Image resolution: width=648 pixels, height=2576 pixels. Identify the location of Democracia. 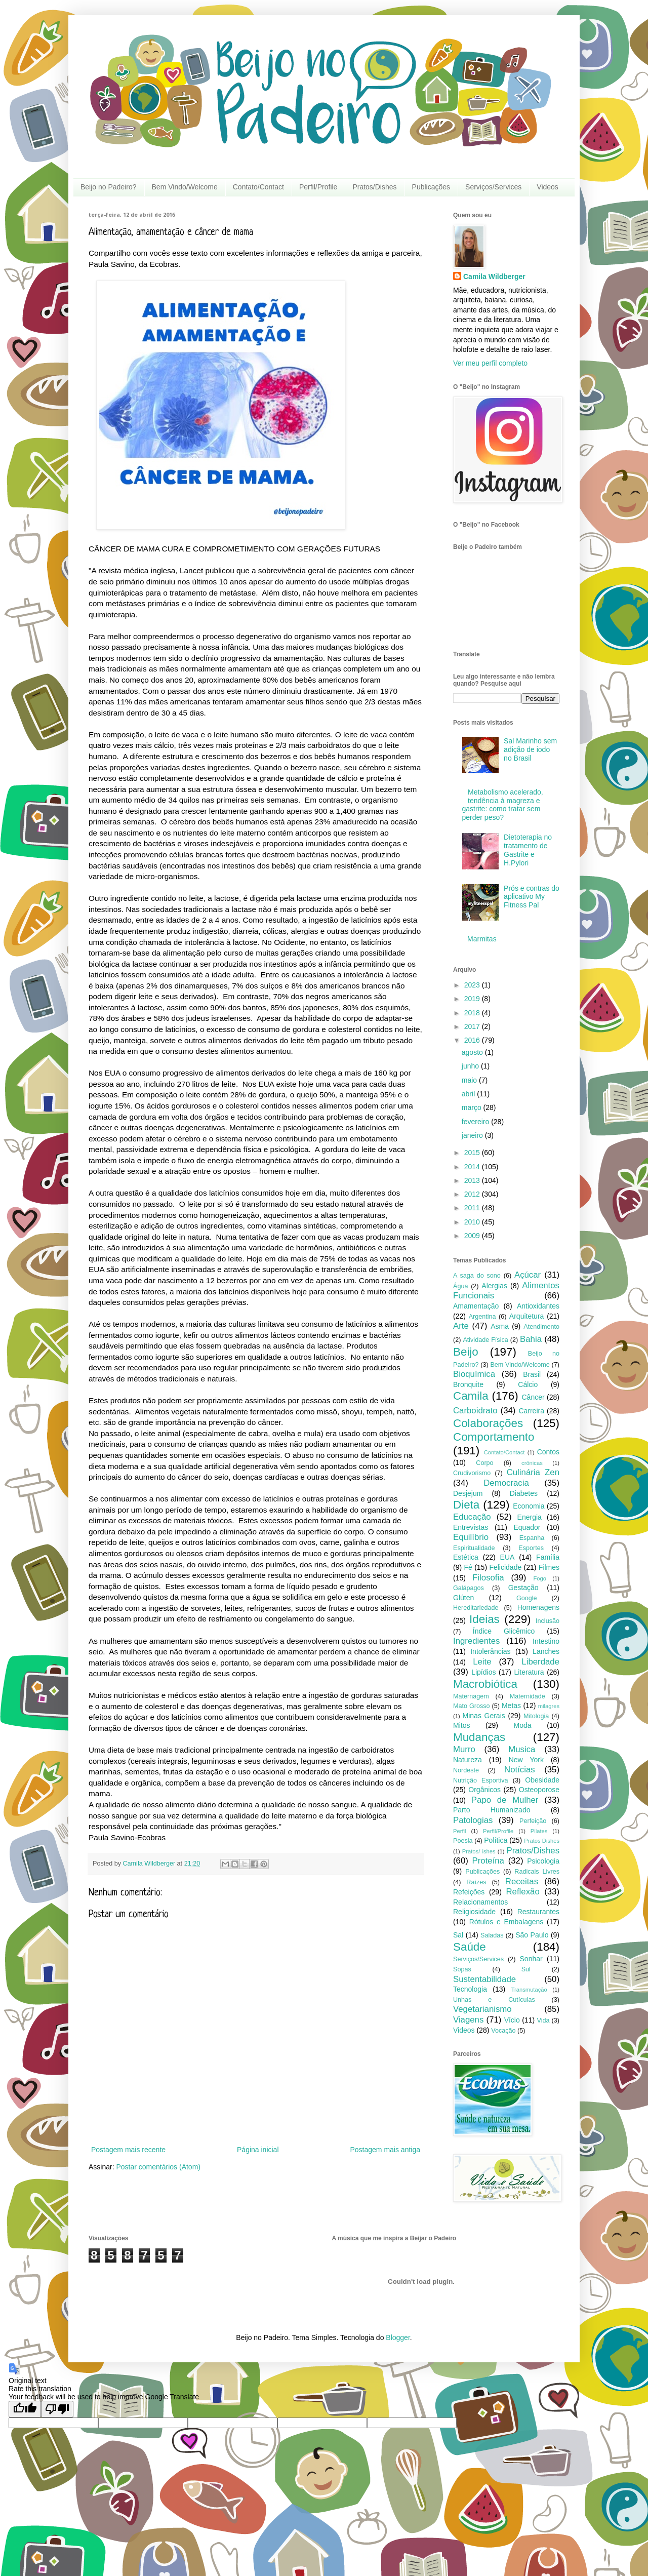
(506, 1483).